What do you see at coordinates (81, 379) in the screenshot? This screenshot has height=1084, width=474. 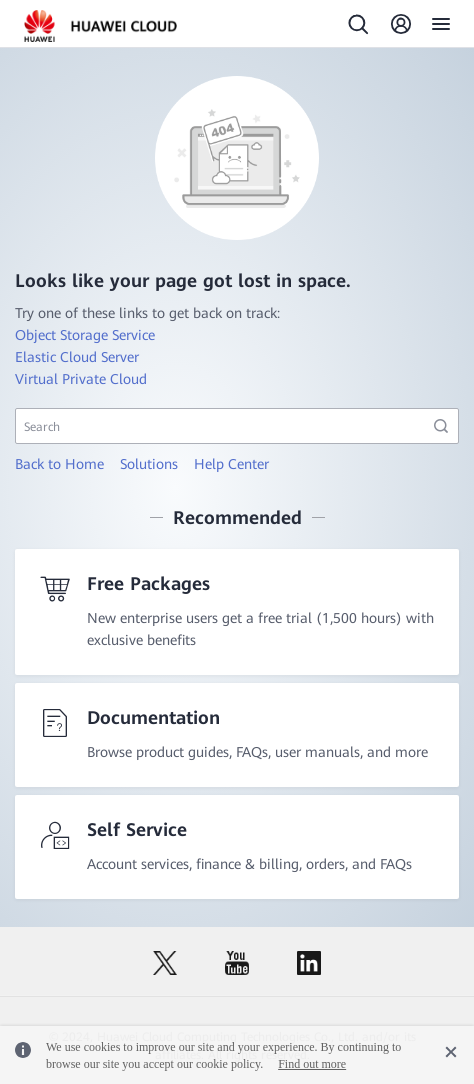 I see `Virtual Private Cloud` at bounding box center [81, 379].